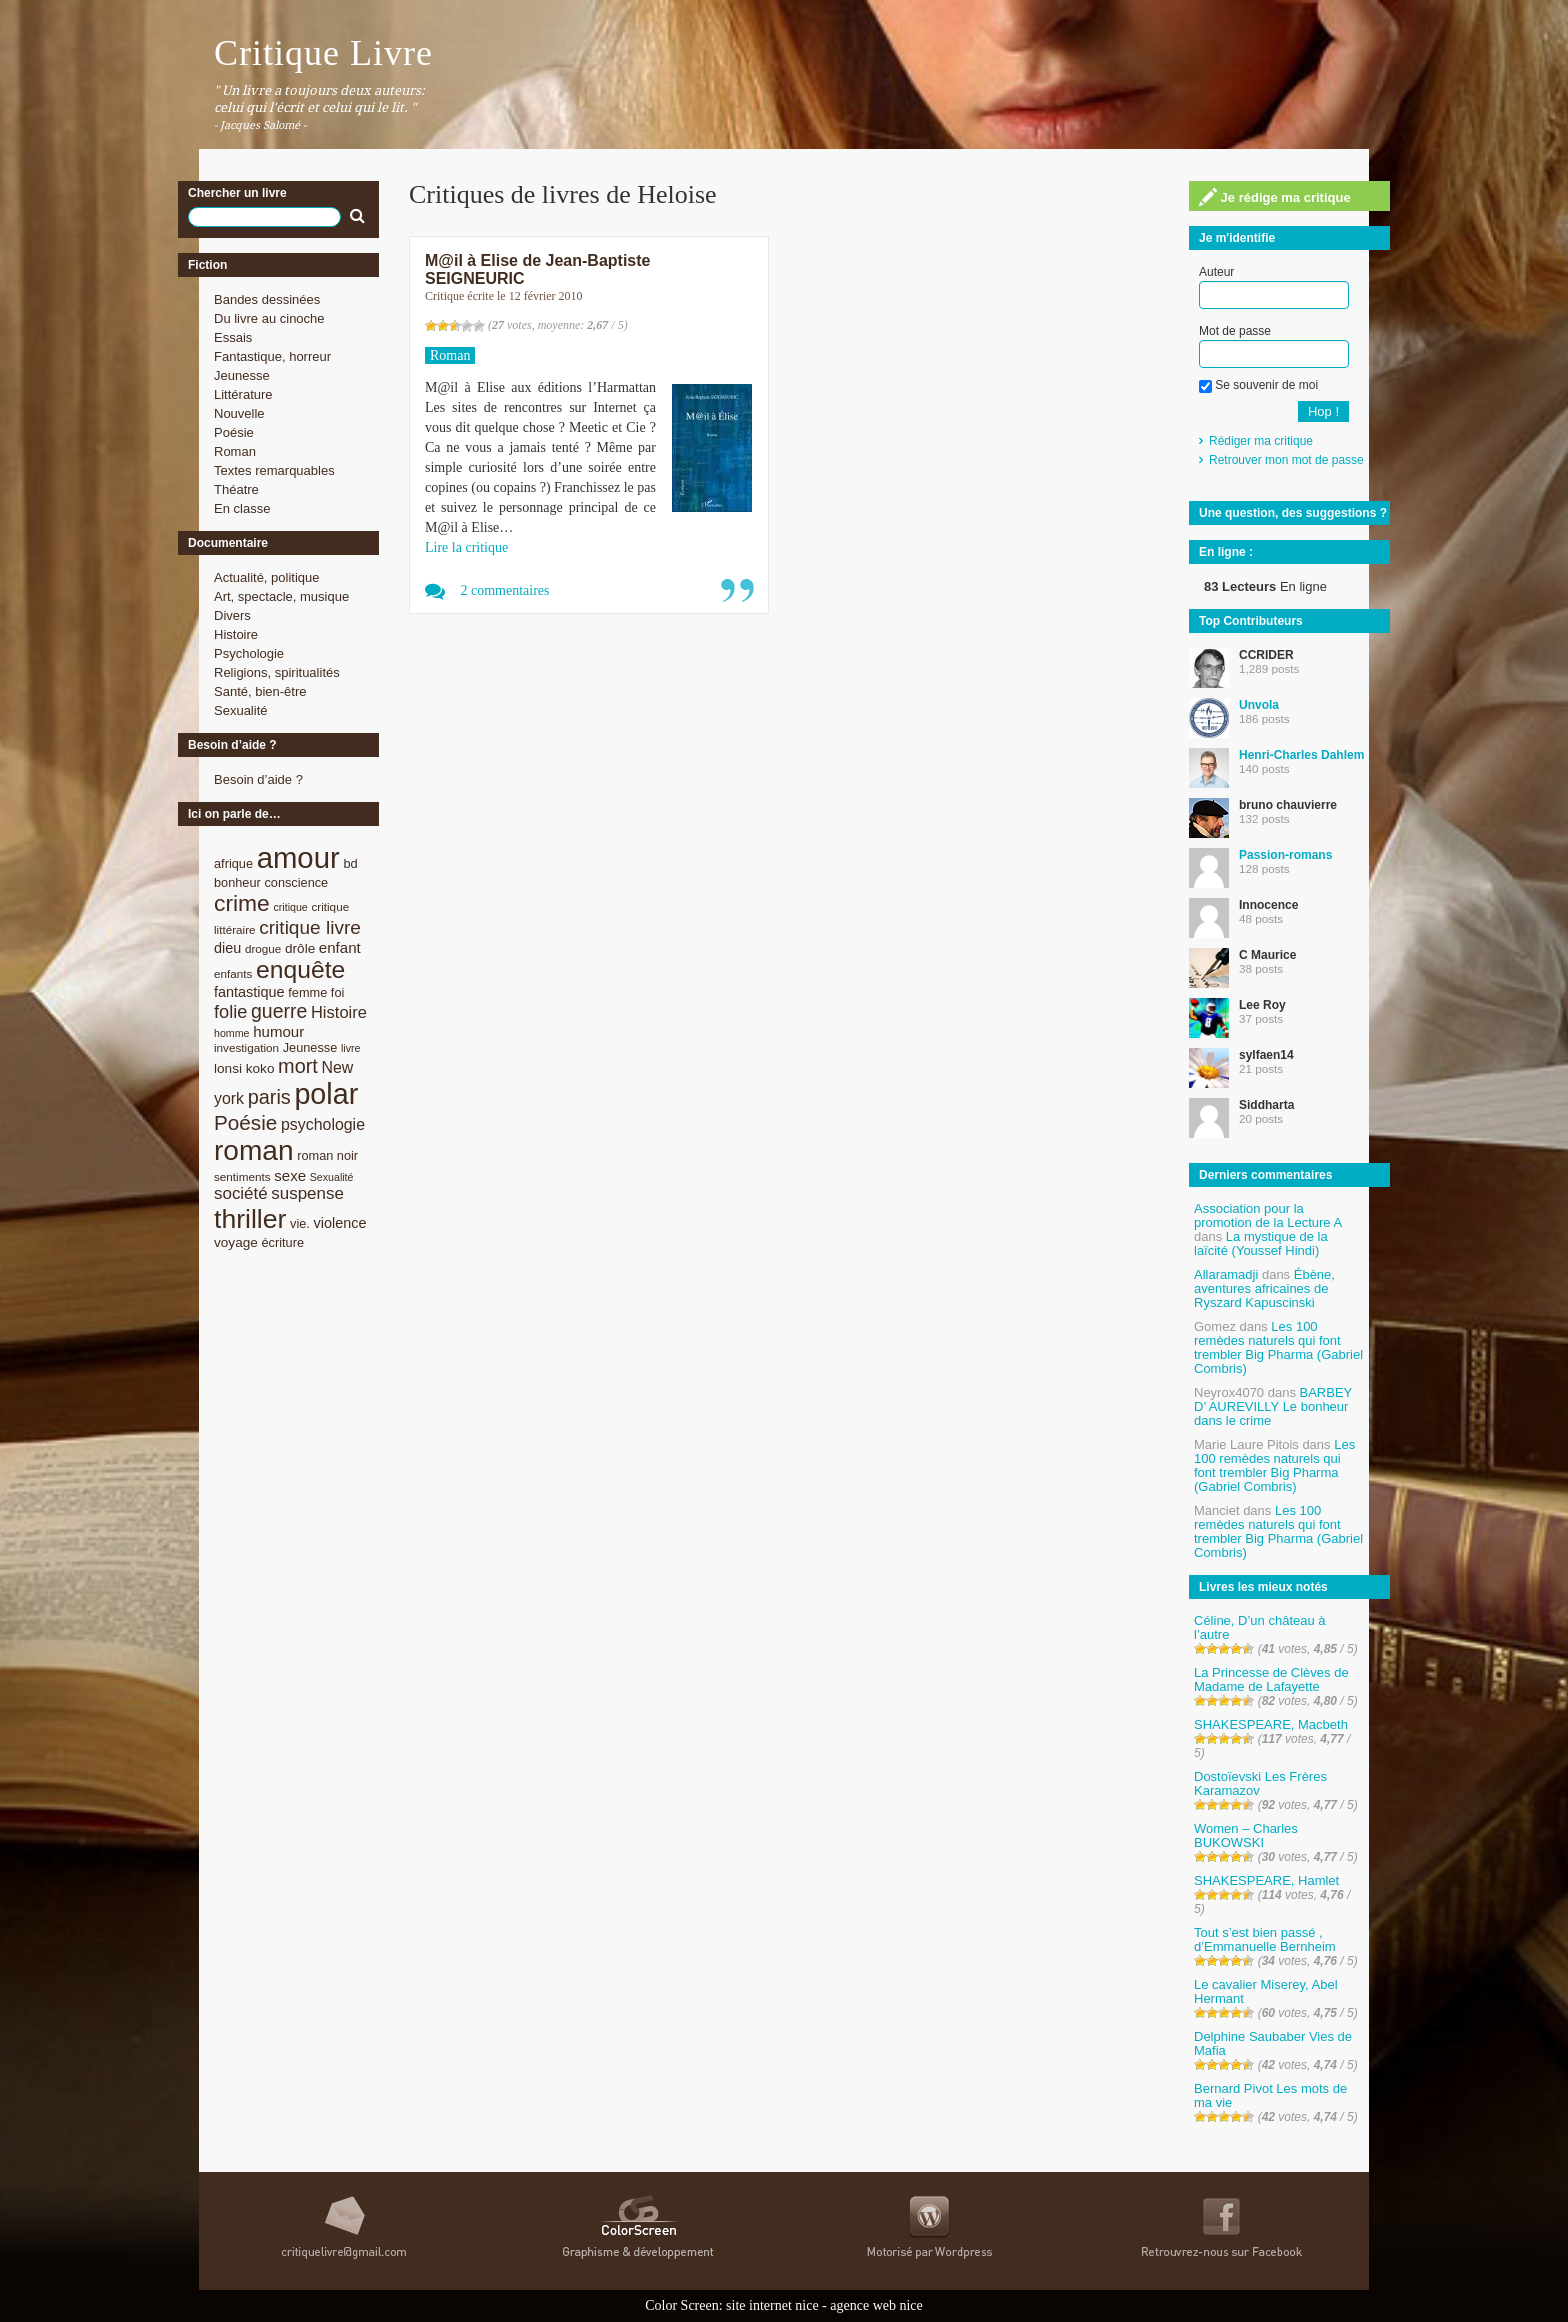 The image size is (1568, 2322). What do you see at coordinates (310, 927) in the screenshot?
I see `critique livre [critique livre (19 éléments)]` at bounding box center [310, 927].